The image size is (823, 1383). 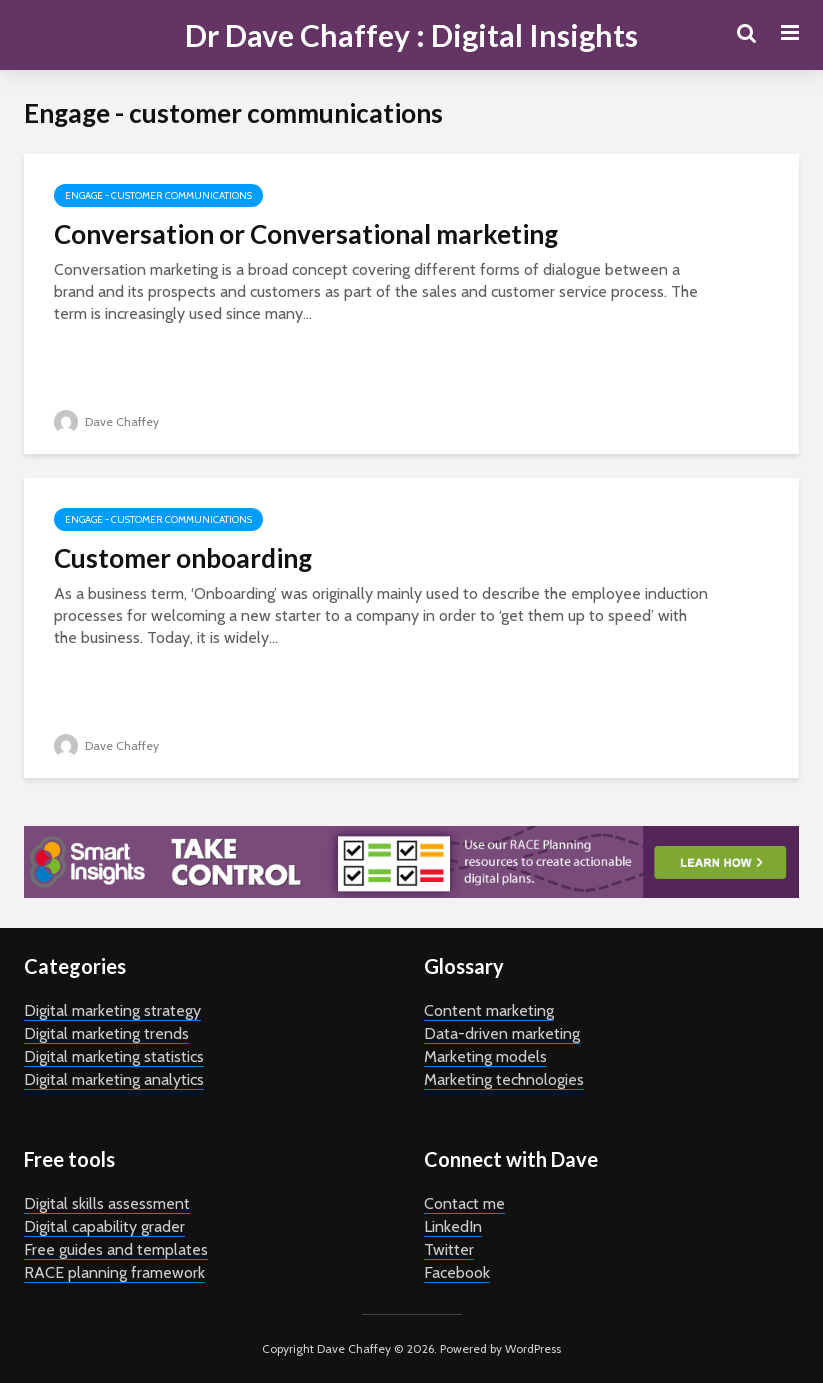 I want to click on Marketing models, so click(x=485, y=1056).